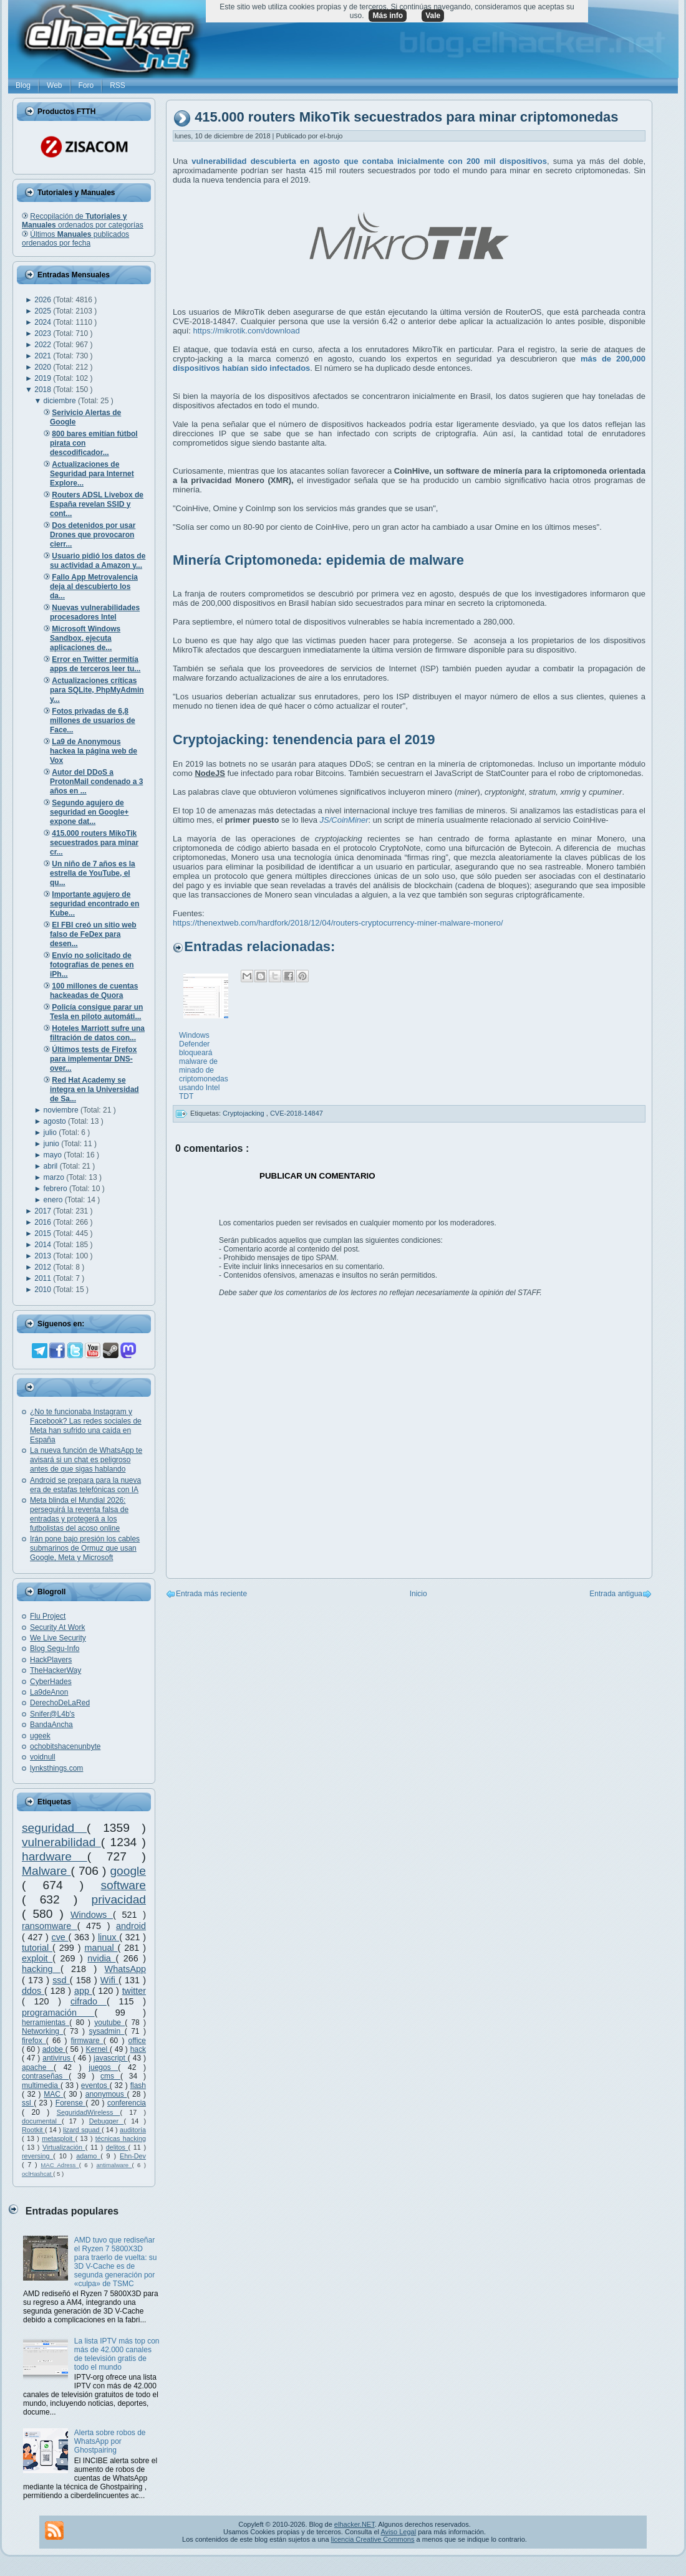  I want to click on ssd, so click(61, 1980).